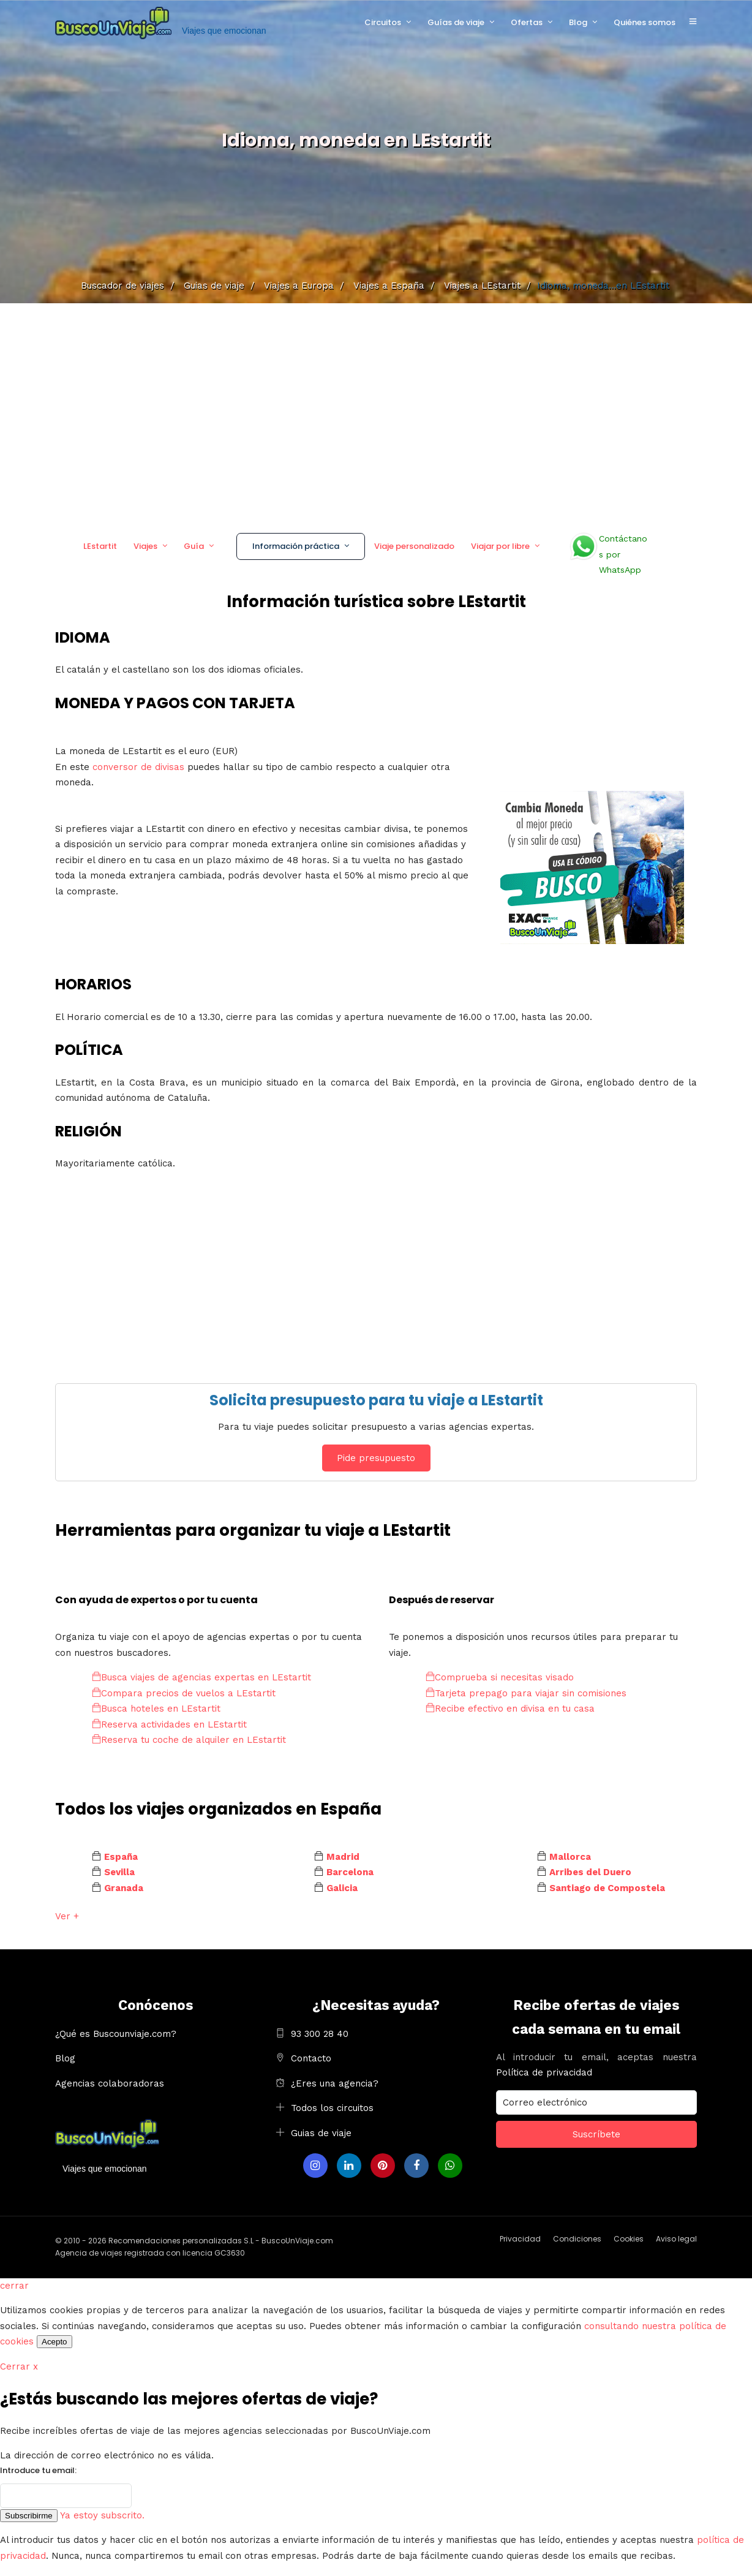 This screenshot has width=752, height=2576. I want to click on Reserva actividades en LEstartit, so click(169, 1724).